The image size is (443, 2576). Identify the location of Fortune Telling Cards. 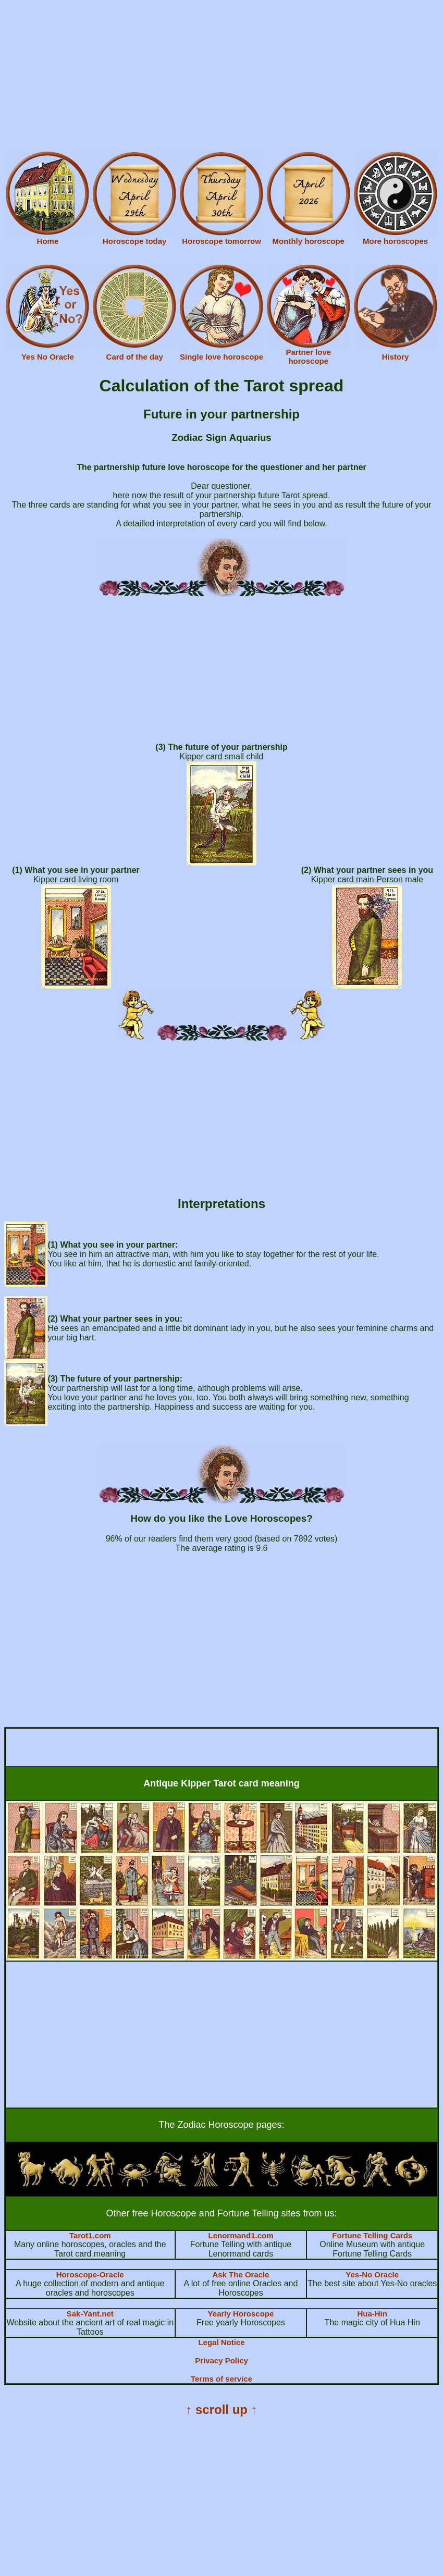
(372, 2235).